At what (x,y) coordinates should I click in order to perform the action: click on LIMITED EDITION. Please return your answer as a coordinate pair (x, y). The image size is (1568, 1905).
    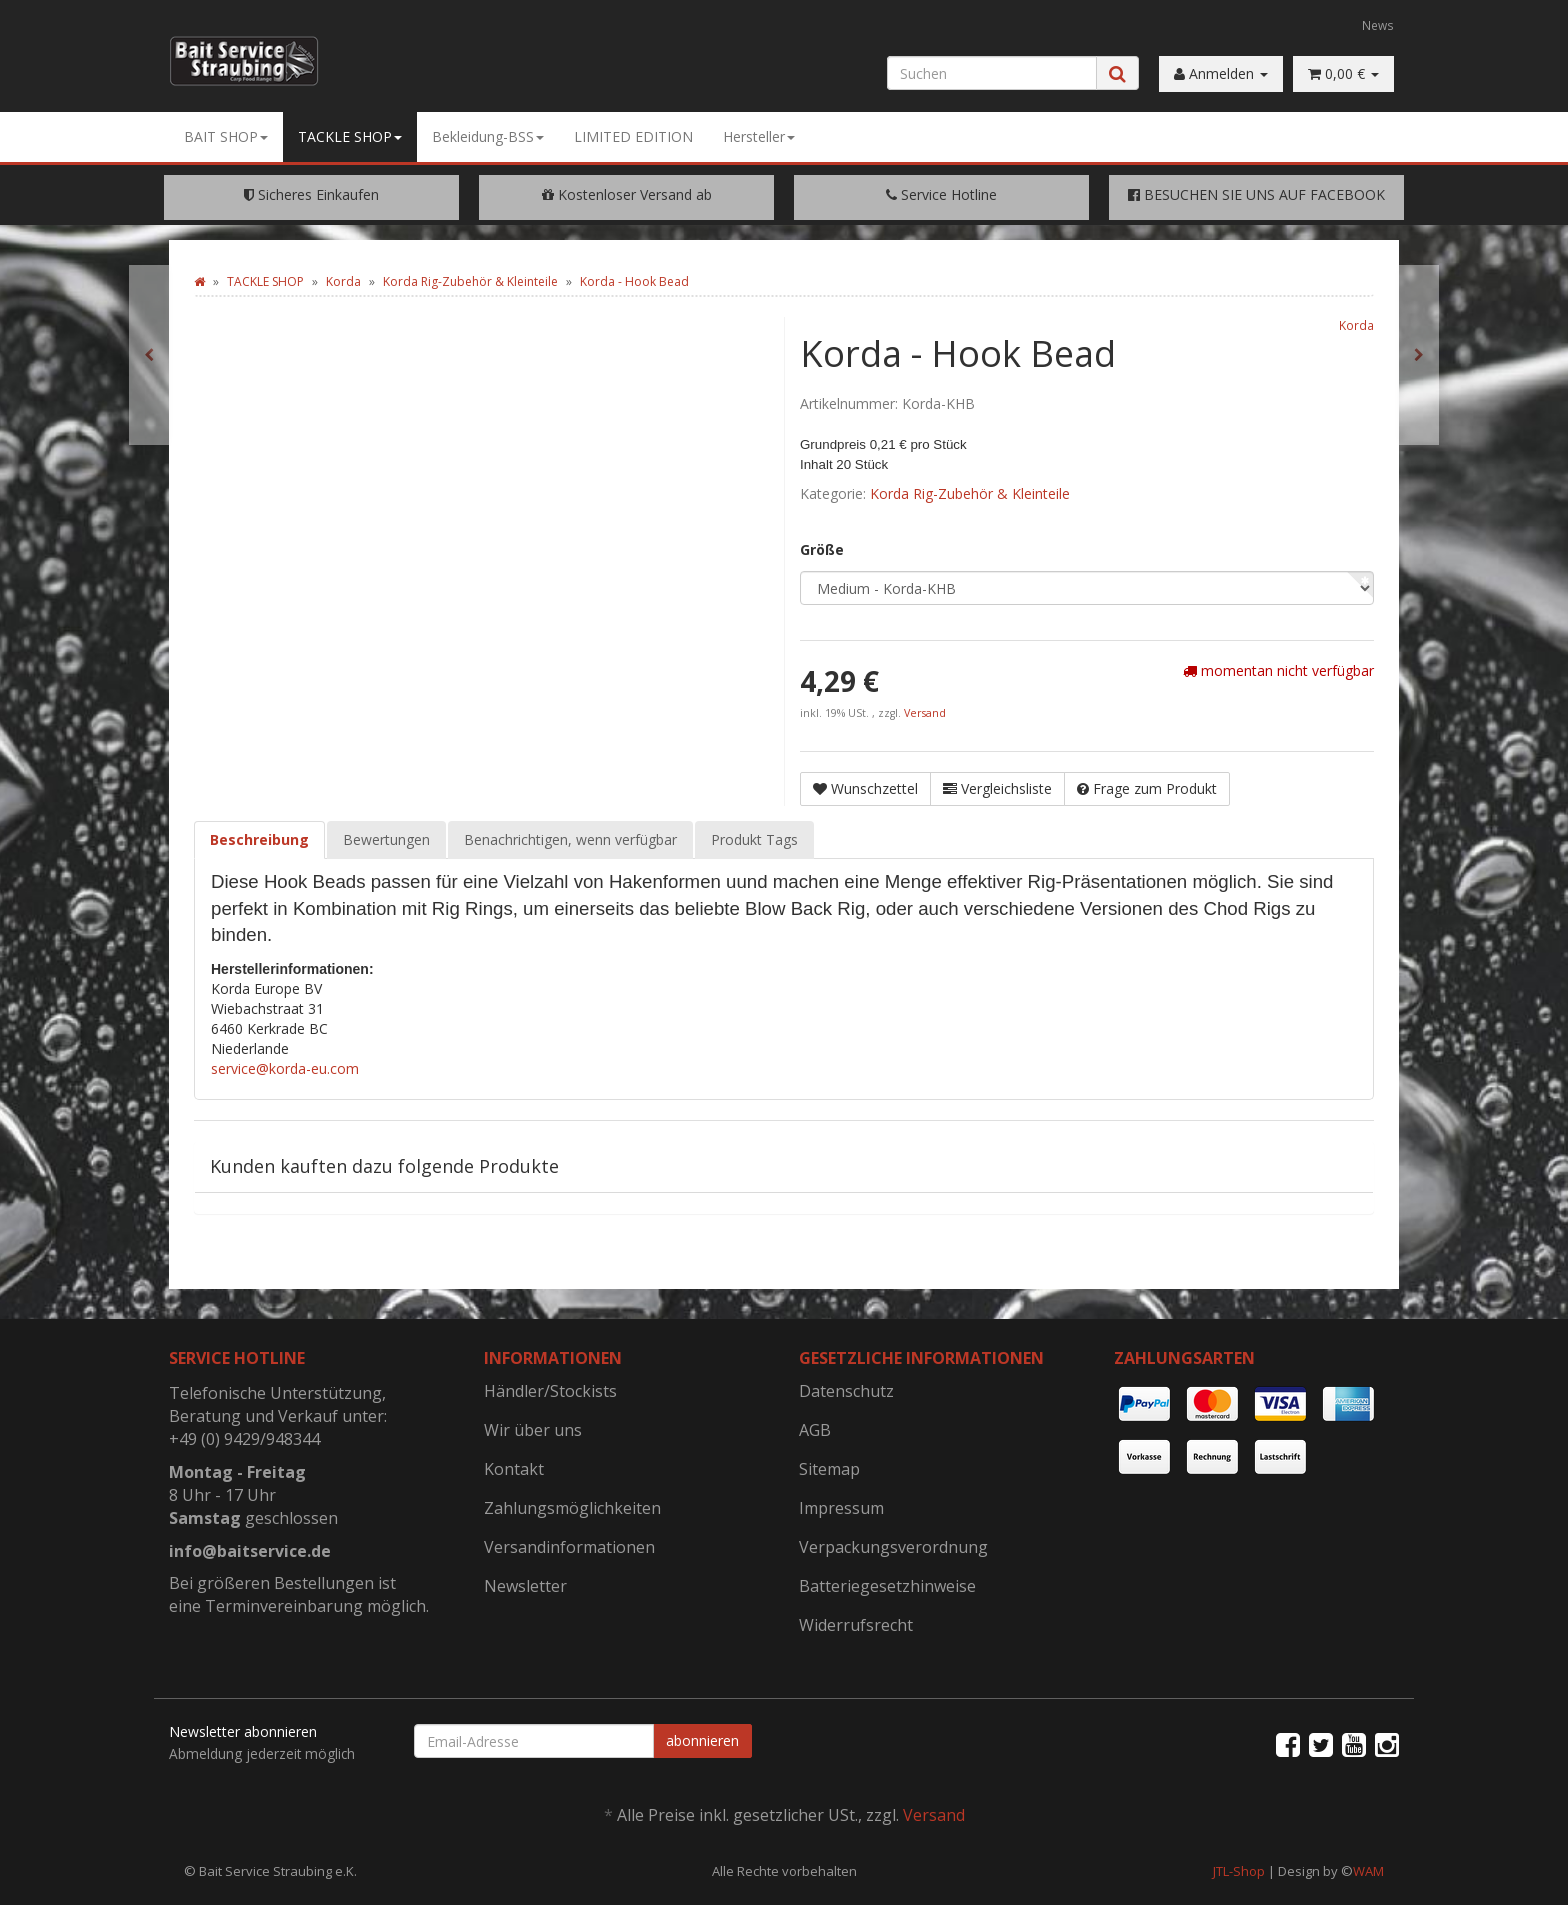
    Looking at the image, I should click on (633, 136).